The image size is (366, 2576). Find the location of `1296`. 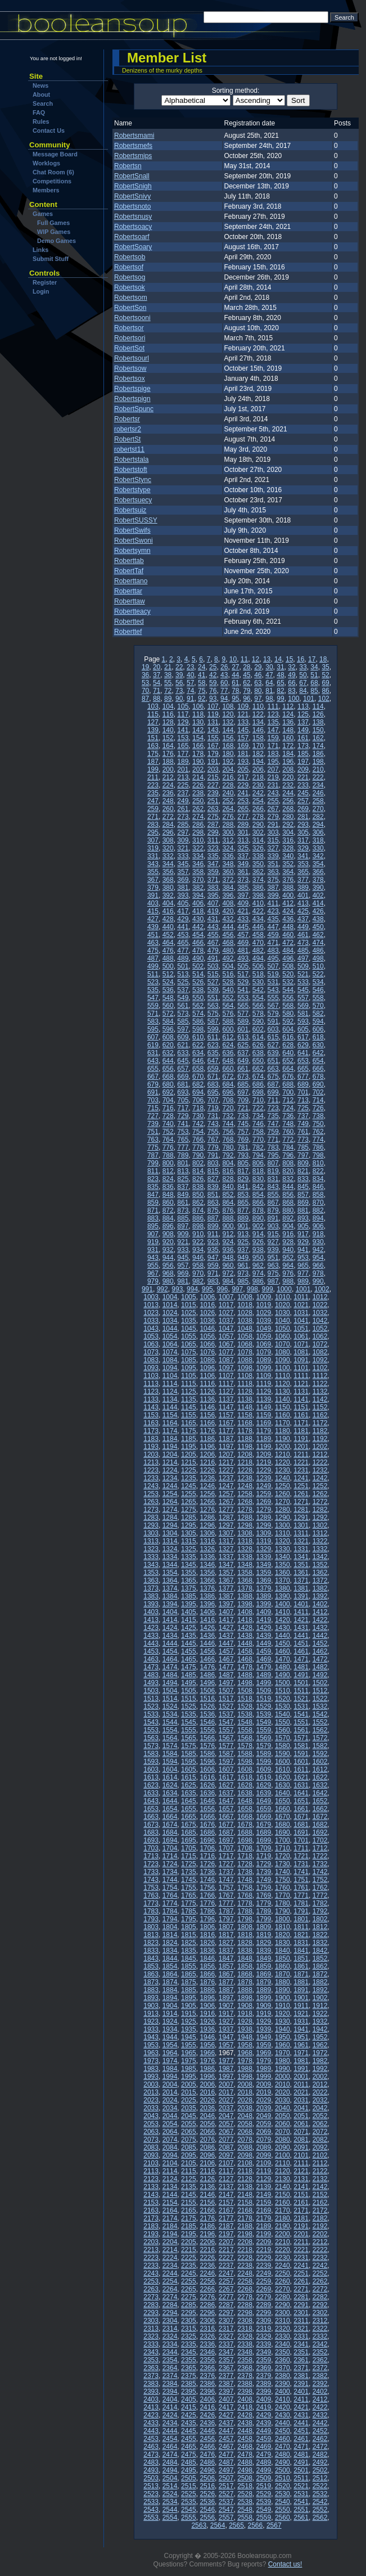

1296 is located at coordinates (207, 1525).